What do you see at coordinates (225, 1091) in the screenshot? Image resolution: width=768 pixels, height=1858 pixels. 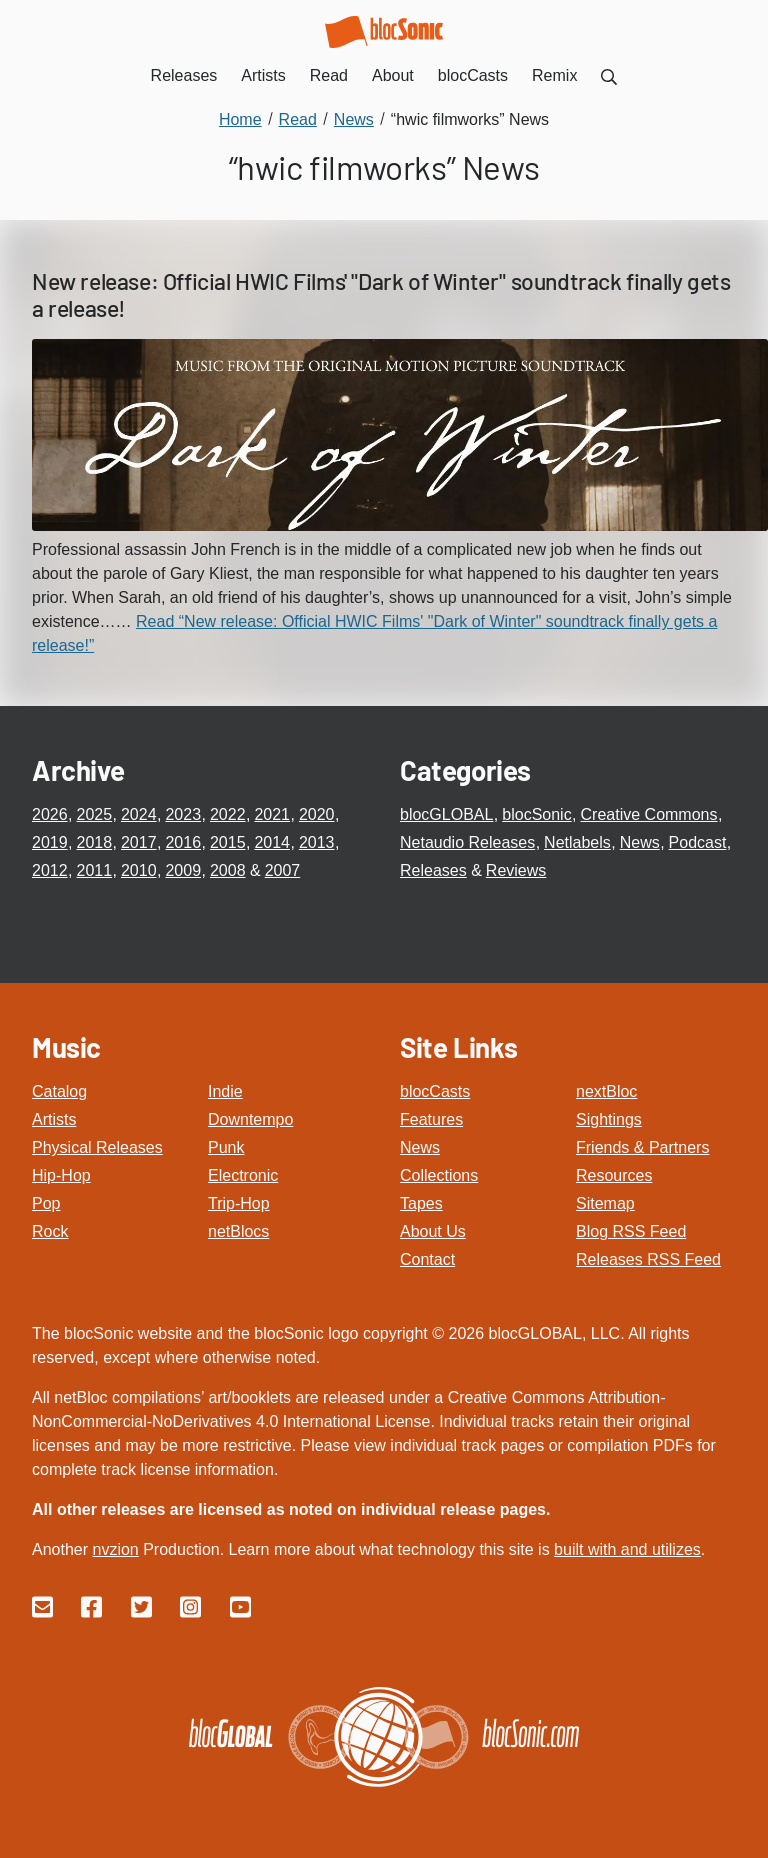 I see `Indie` at bounding box center [225, 1091].